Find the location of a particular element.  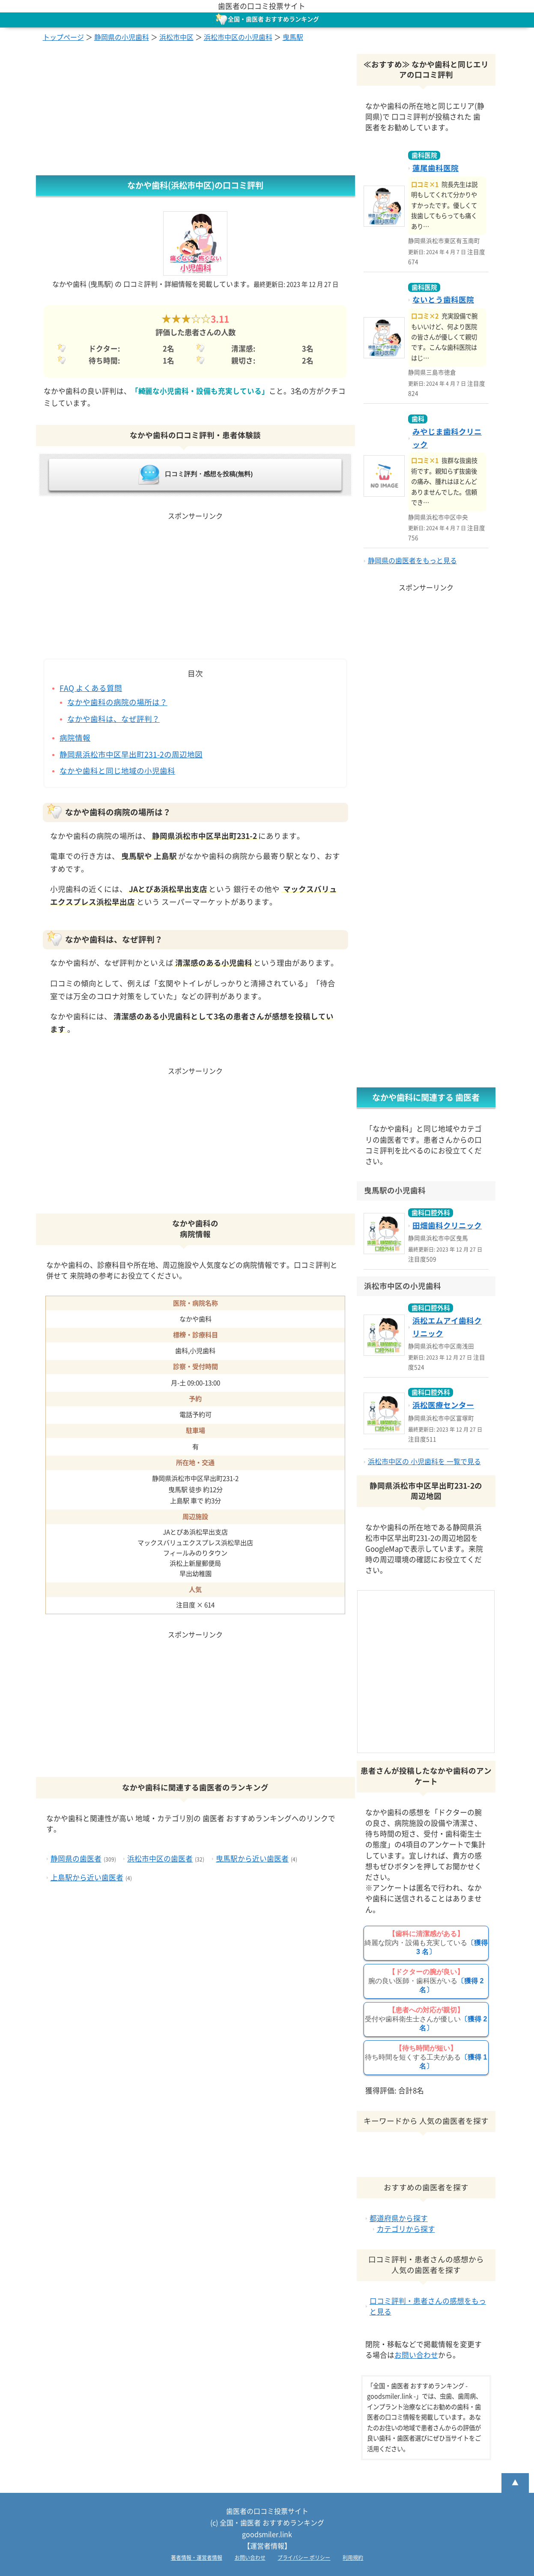

みやじま歯科クリニック is located at coordinates (447, 438).